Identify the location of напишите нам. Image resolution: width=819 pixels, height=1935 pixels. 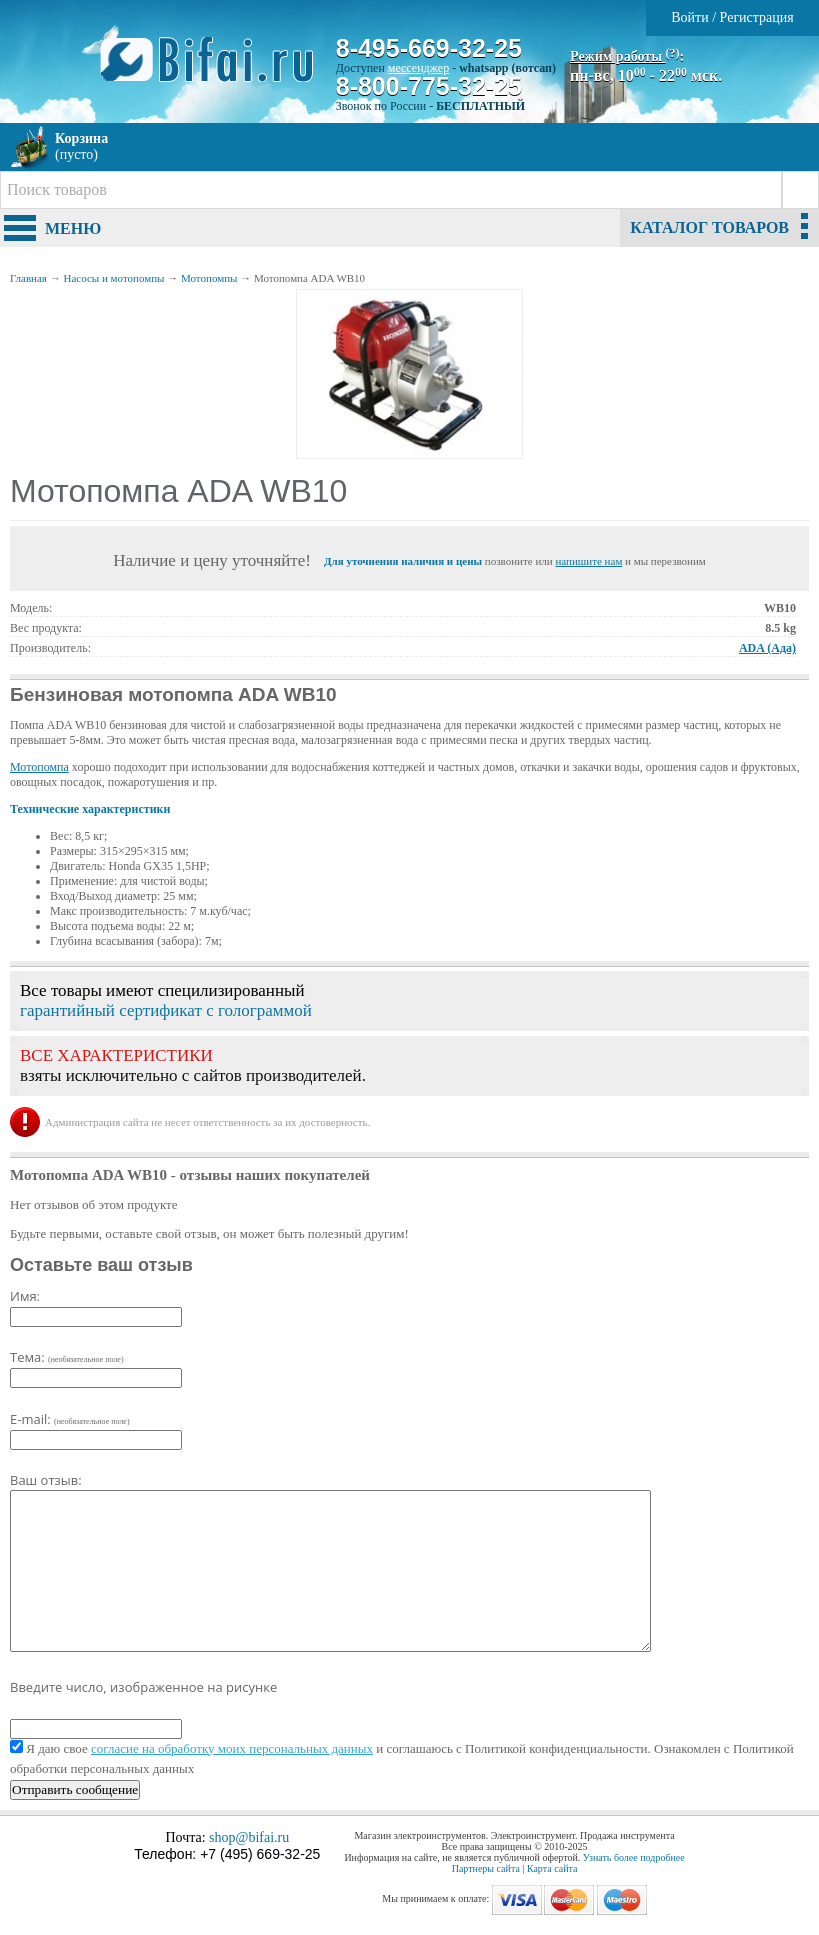
(588, 561).